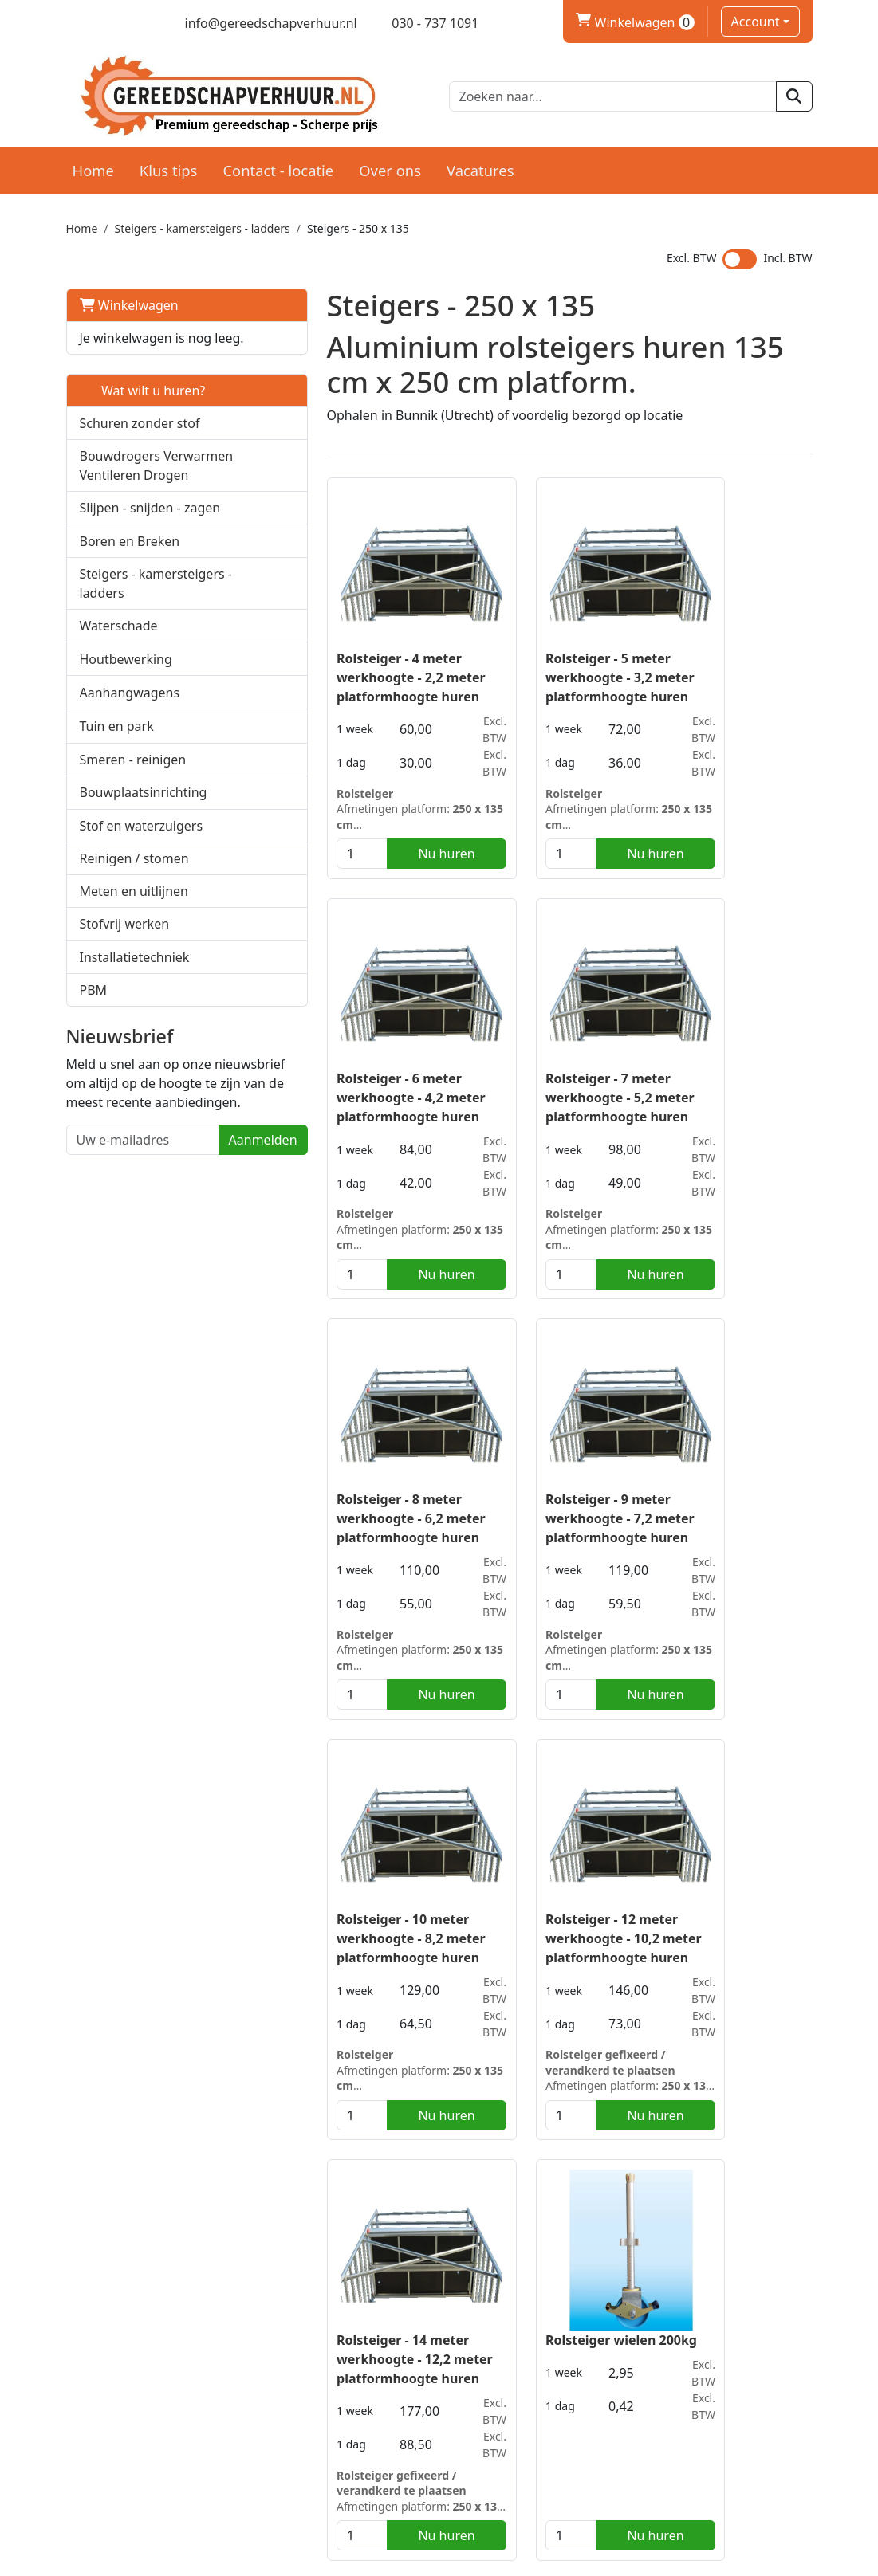 The image size is (878, 2576). I want to click on Installatietechniek, so click(135, 1013).